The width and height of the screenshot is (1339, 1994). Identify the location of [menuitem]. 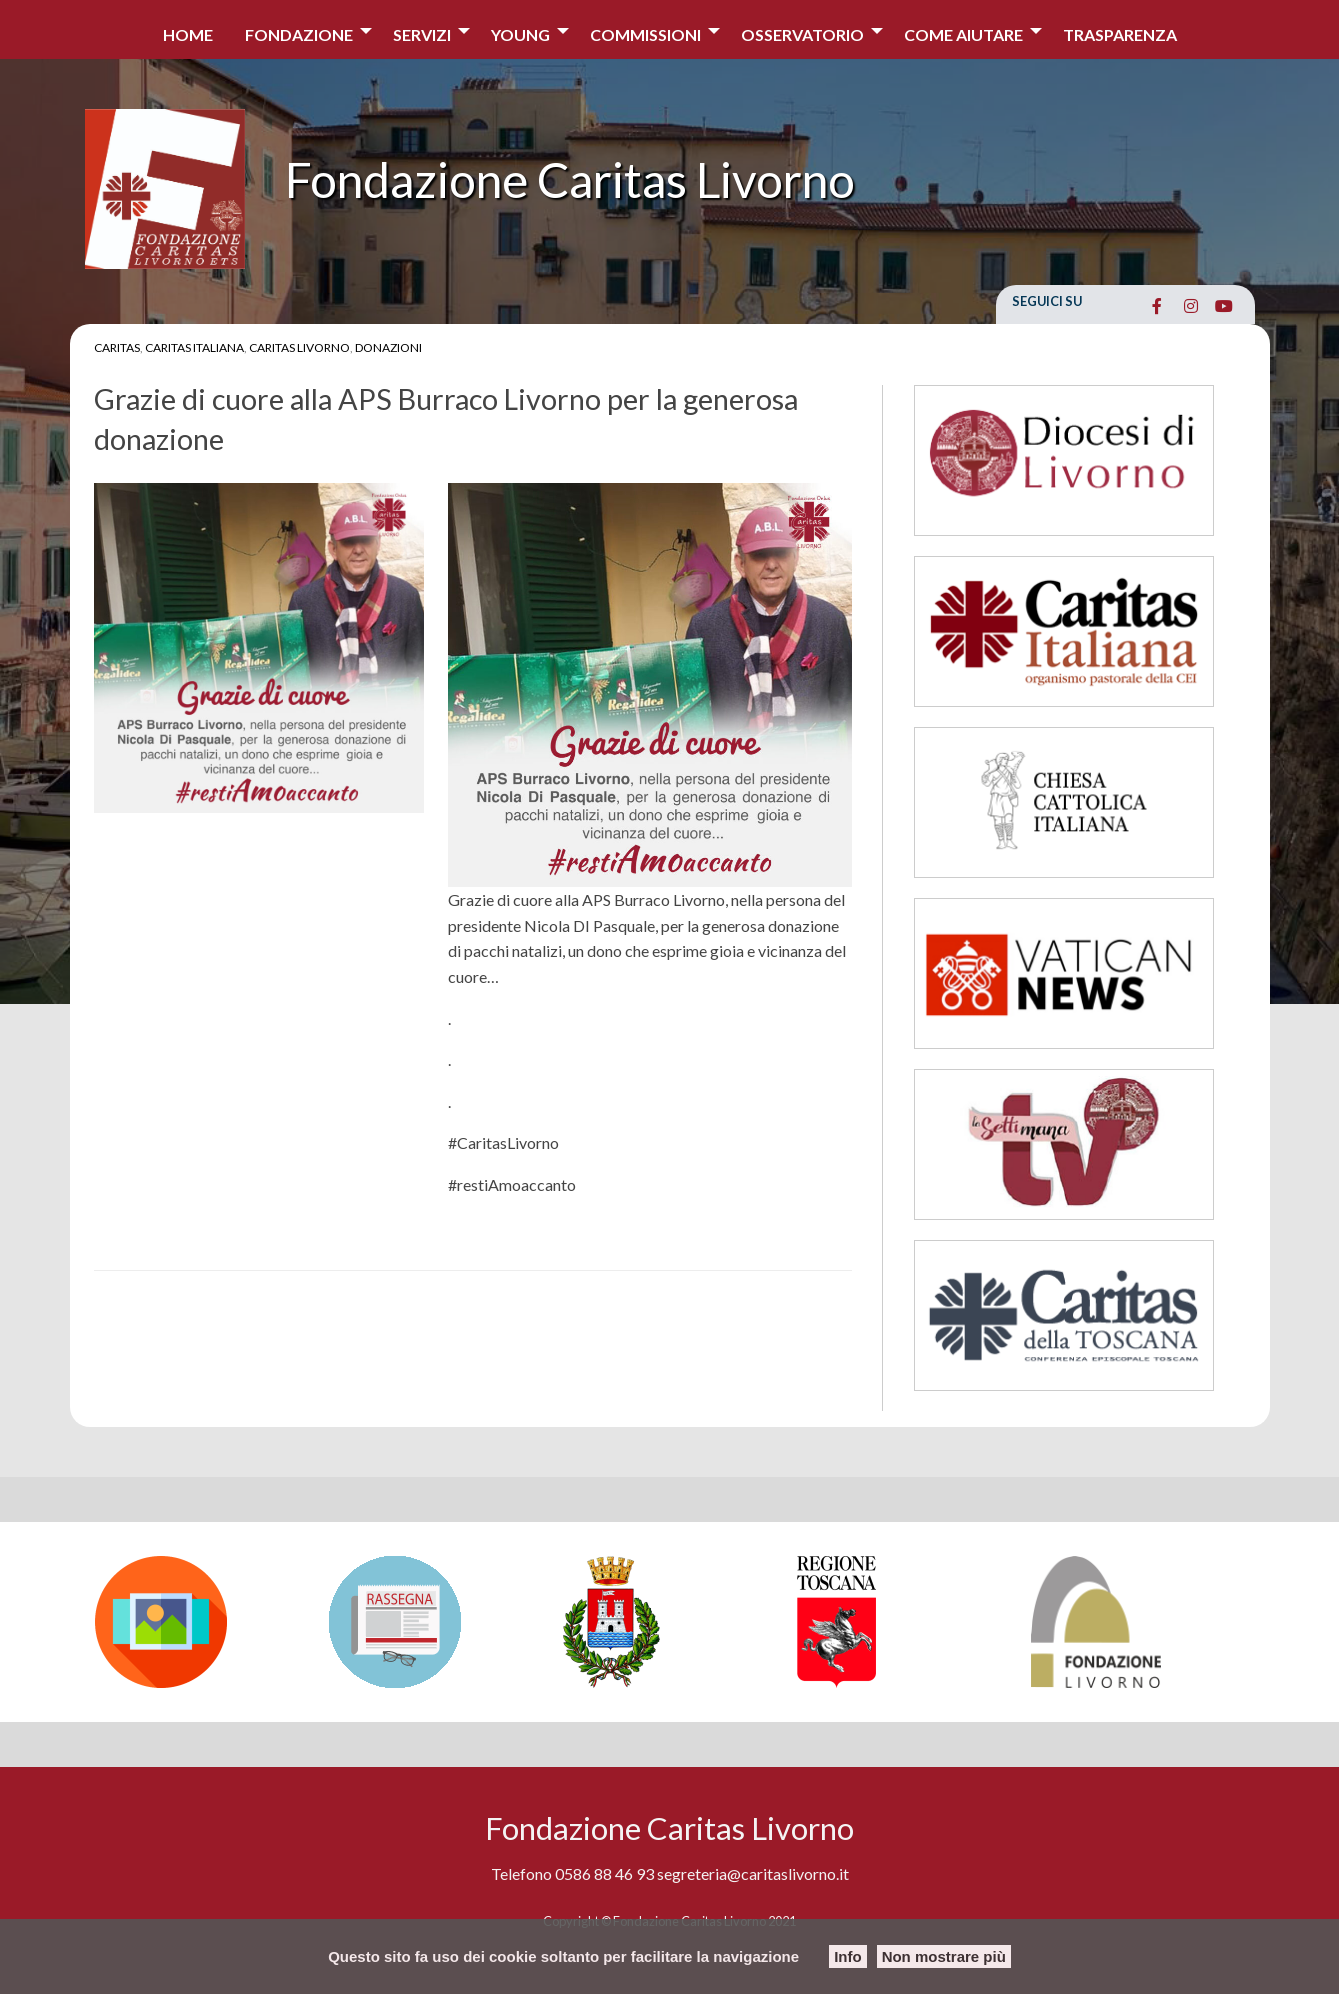
(188, 29).